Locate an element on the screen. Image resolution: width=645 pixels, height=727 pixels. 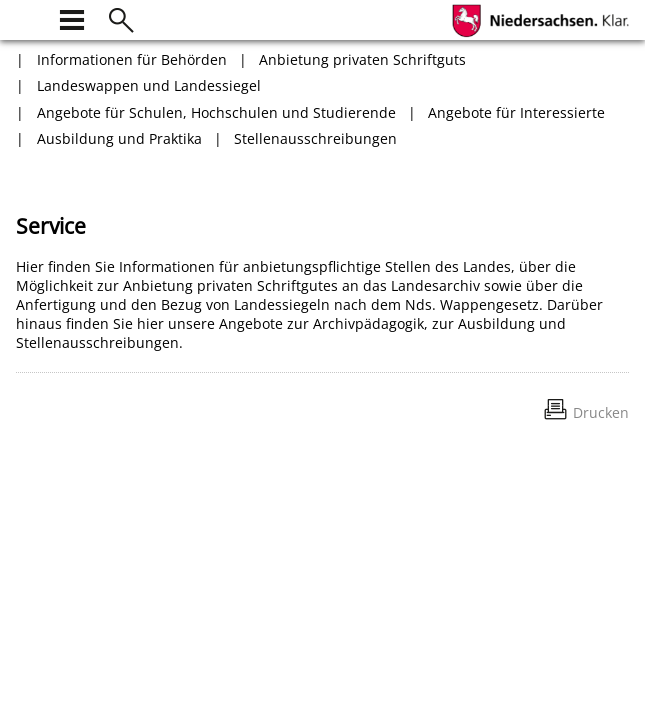
Landeswappen und Landessiegel is located at coordinates (149, 85).